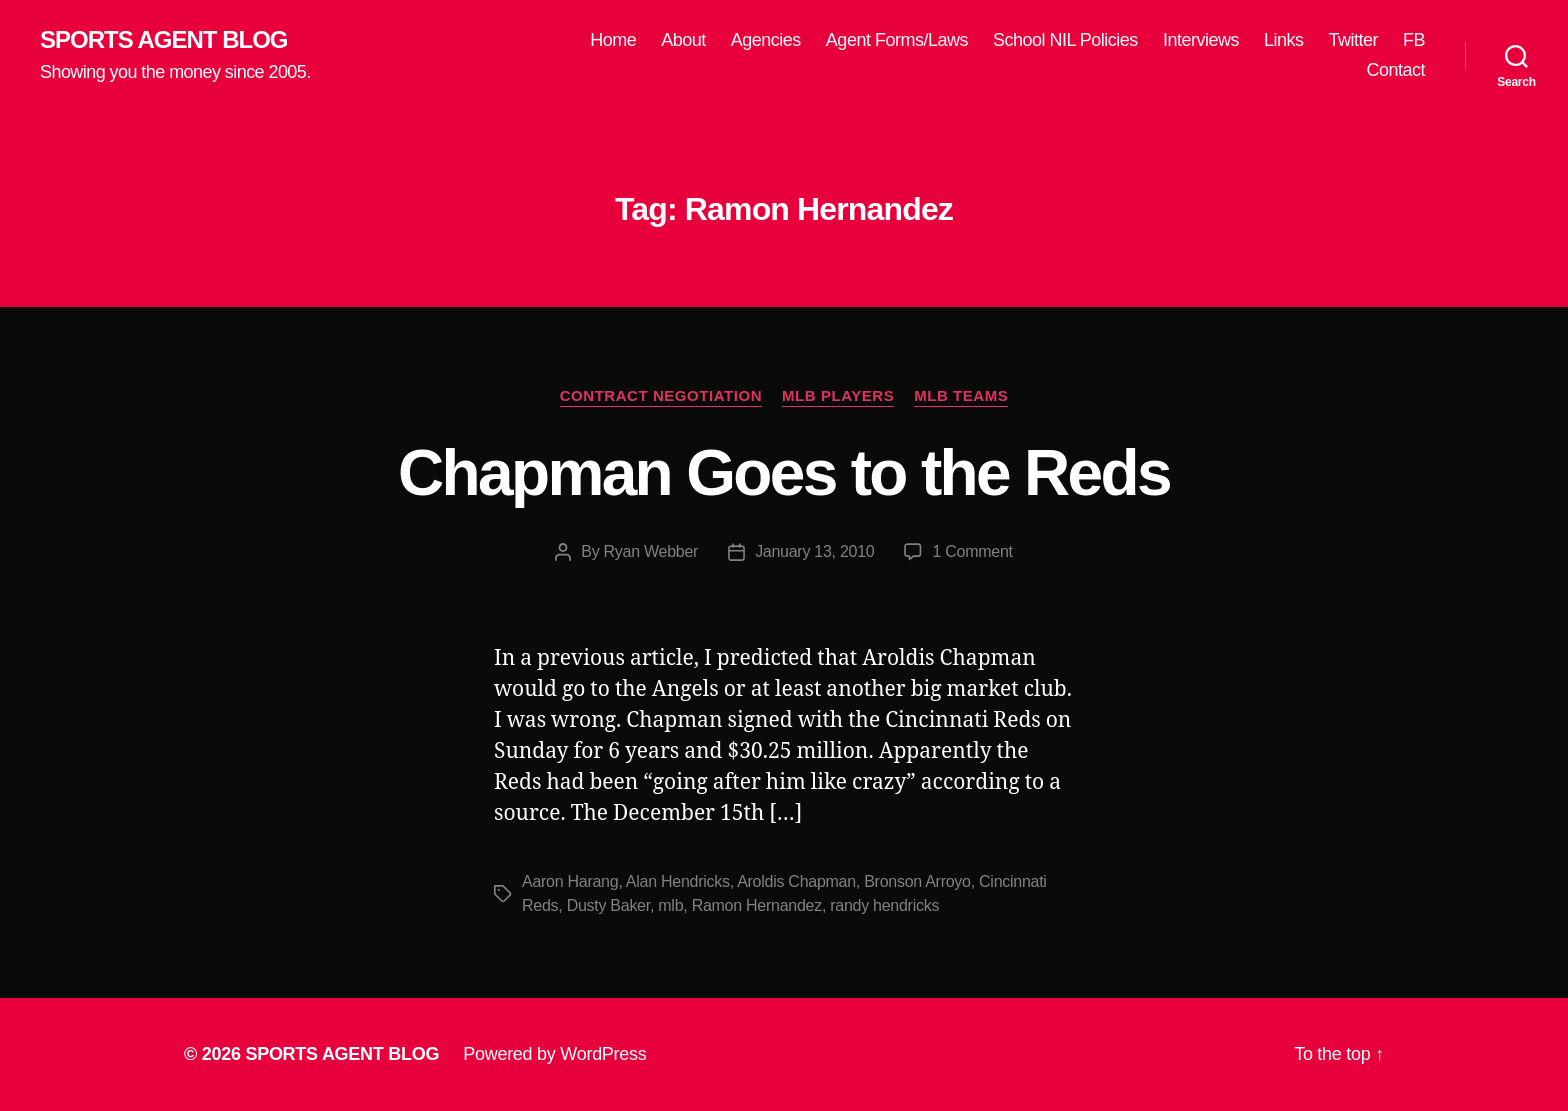 This screenshot has height=1111, width=1568. Describe the element at coordinates (1201, 40) in the screenshot. I see `Interviews` at that location.